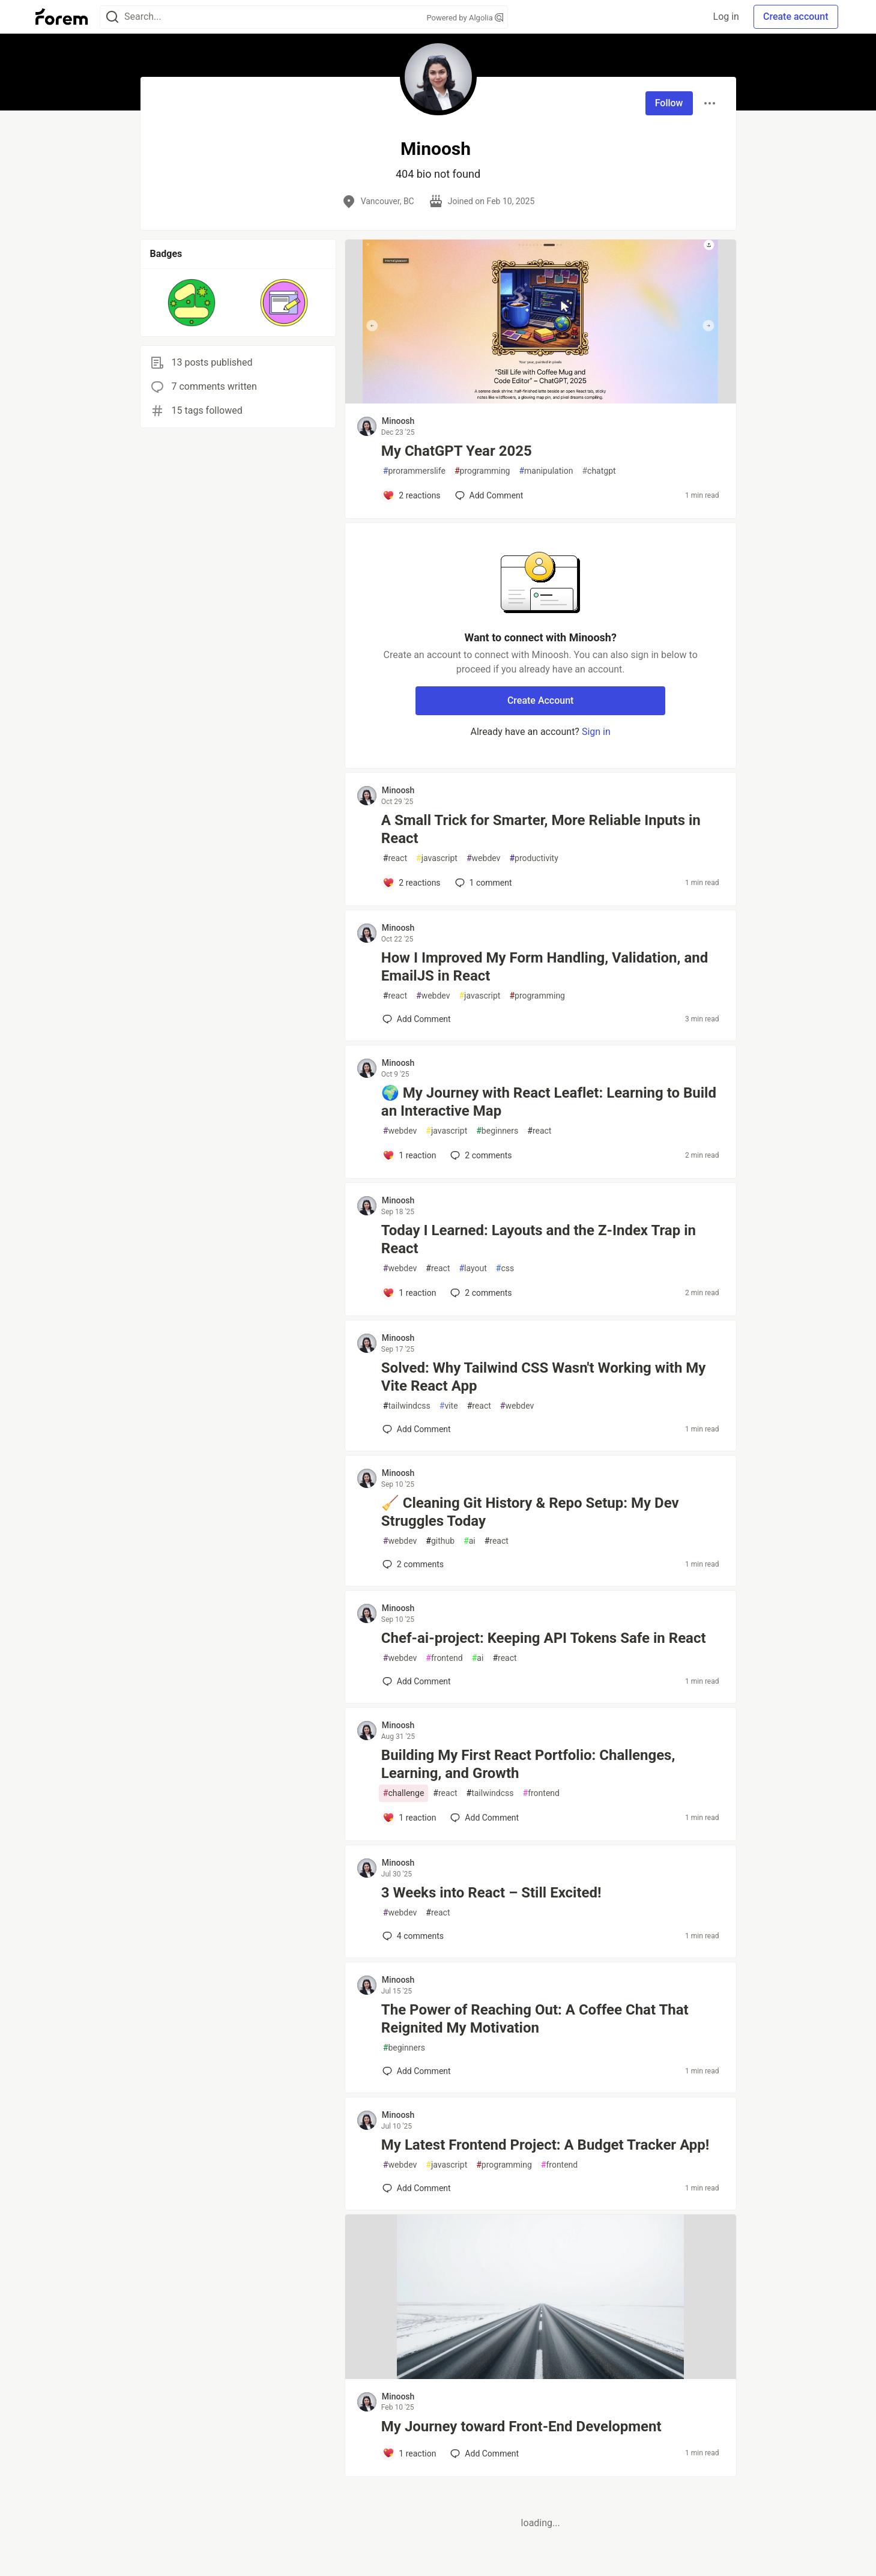 Image resolution: width=876 pixels, height=2576 pixels. What do you see at coordinates (530, 1512) in the screenshot?
I see `🧹 Cleaning Git History & Repo Setup: My Dev Struggles Today` at bounding box center [530, 1512].